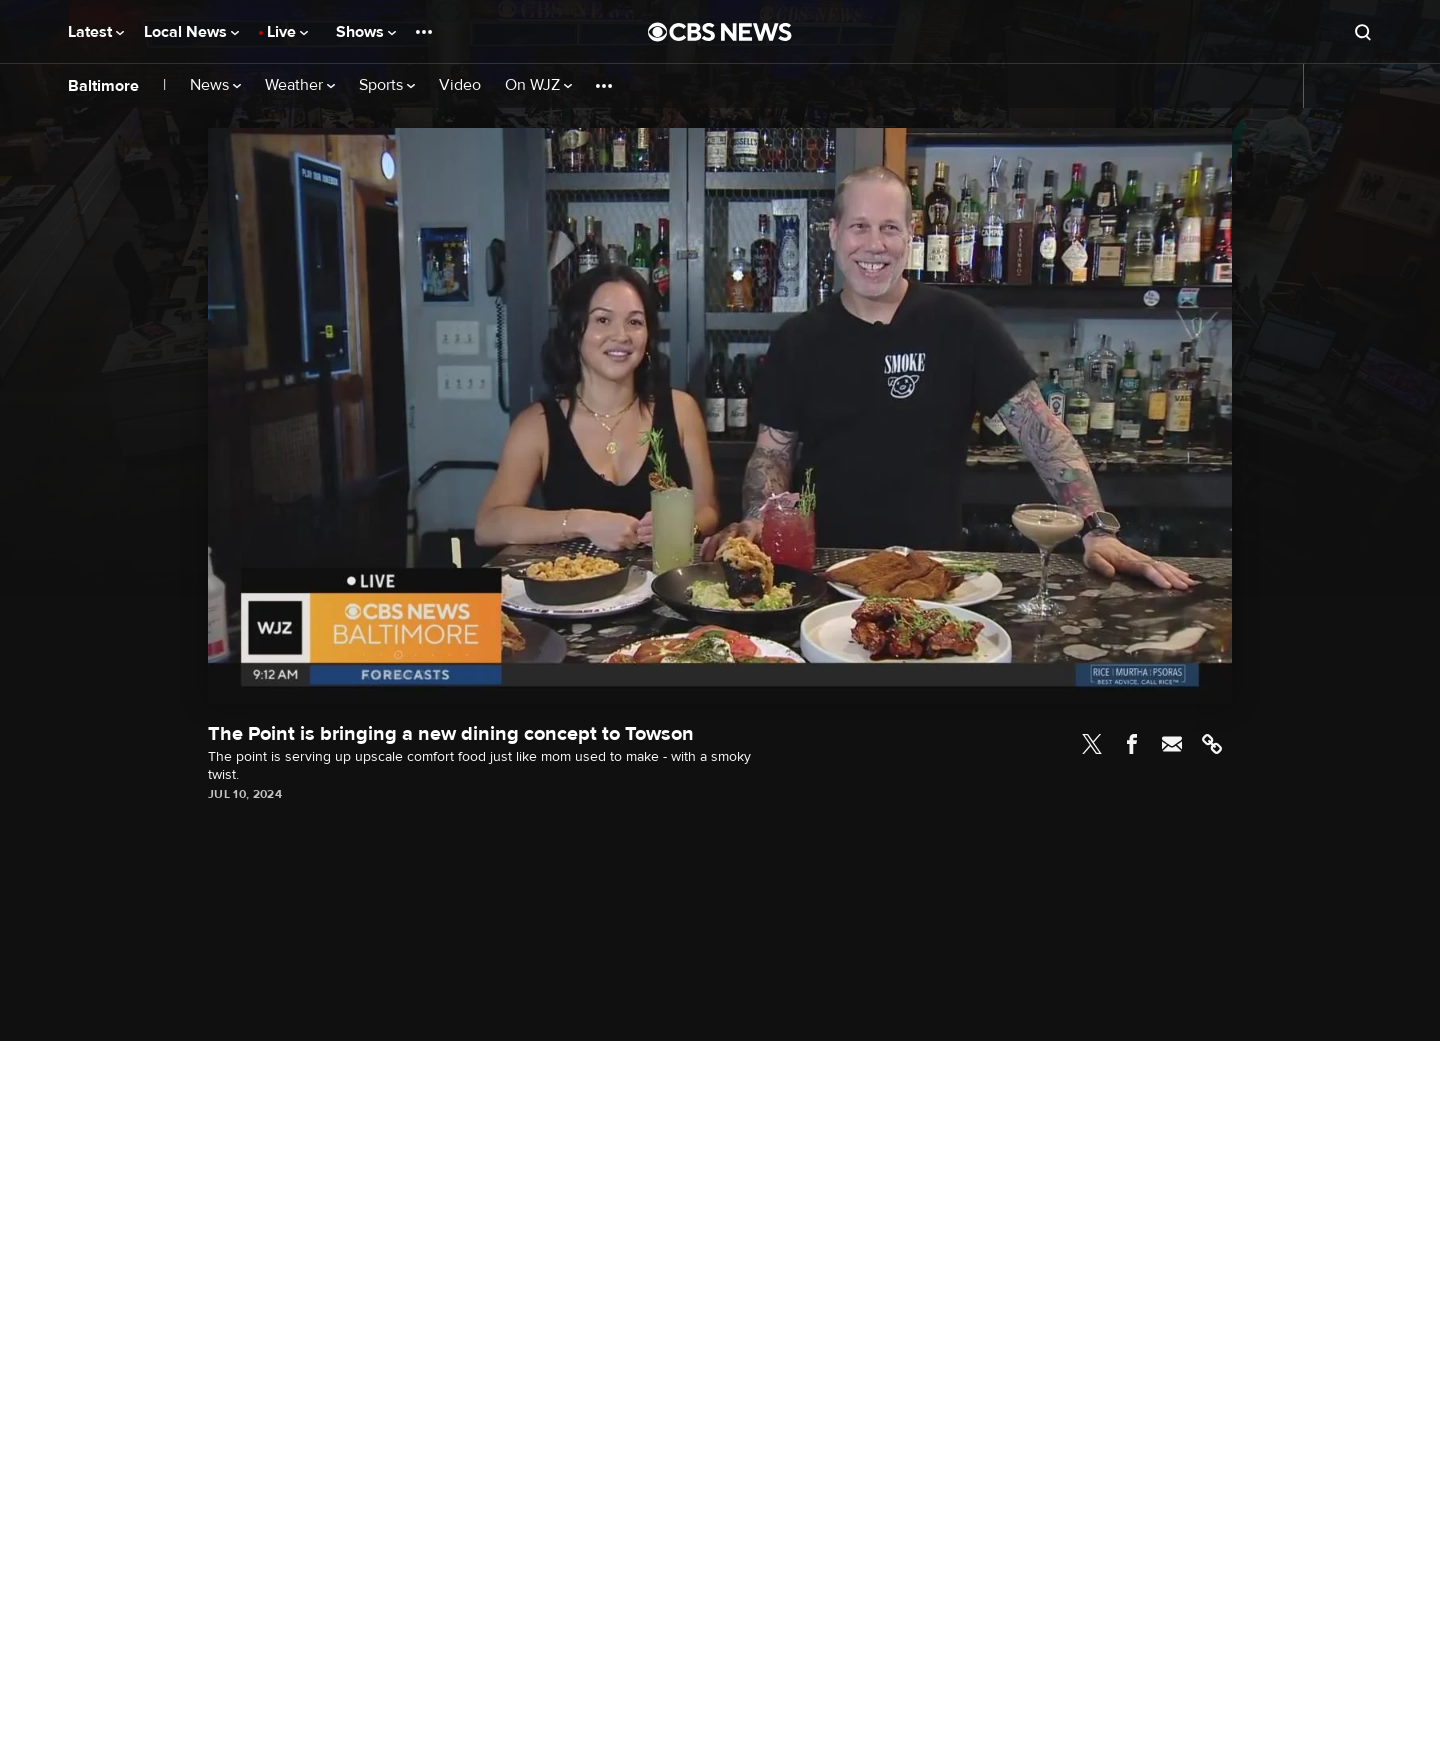  I want to click on News, so click(215, 85).